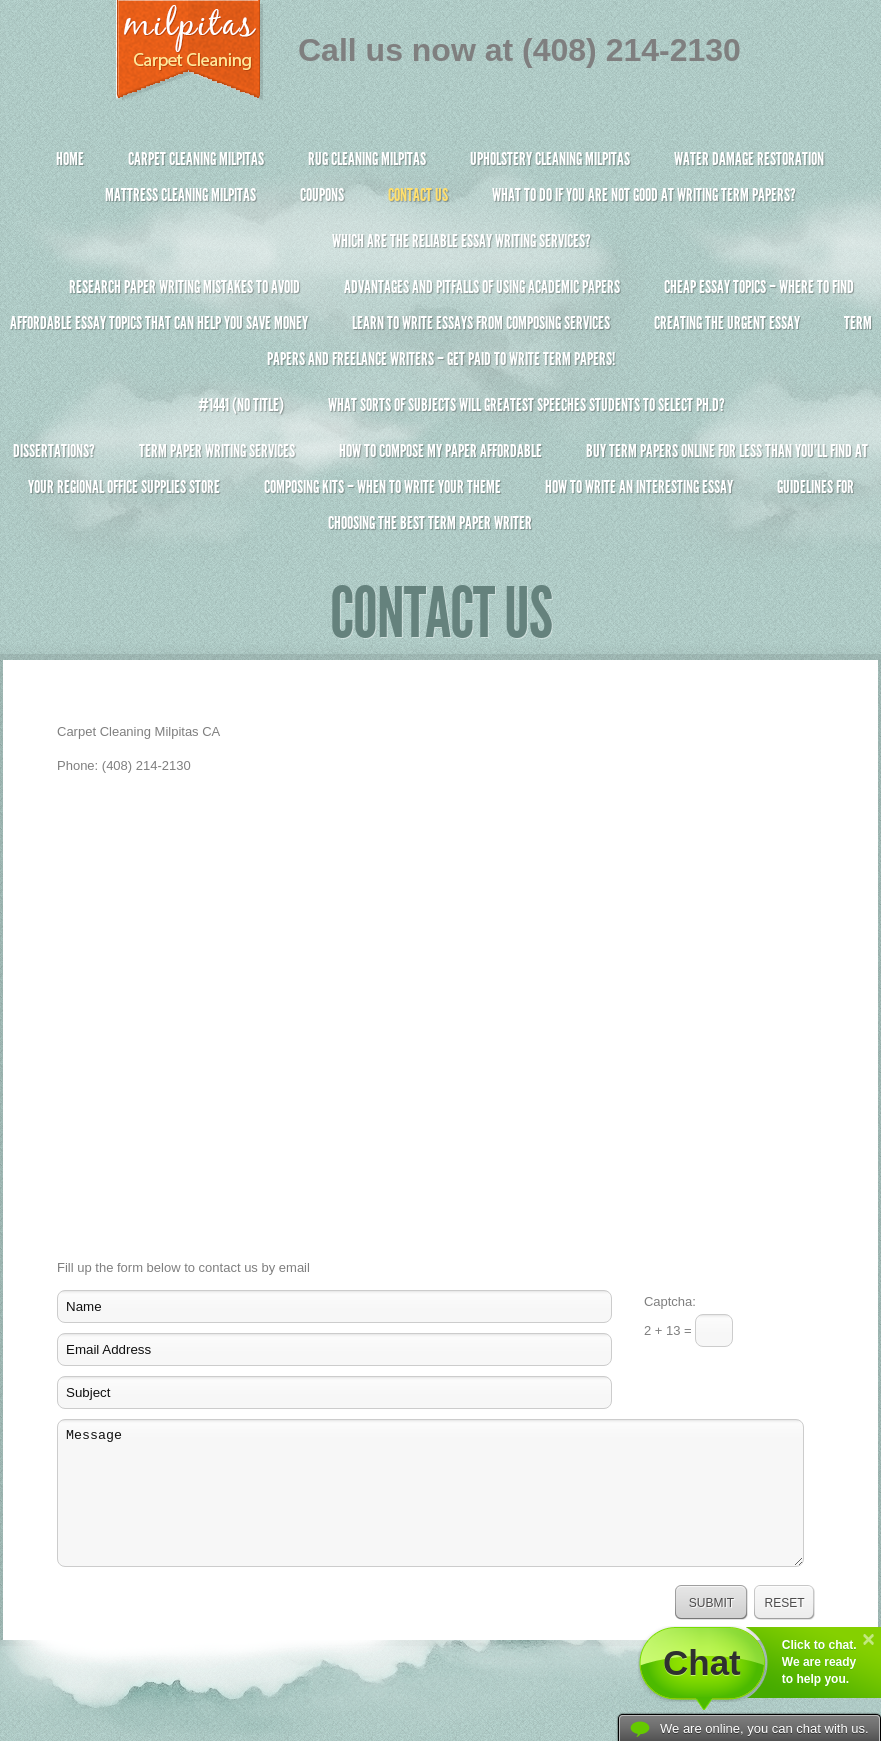 Image resolution: width=881 pixels, height=1741 pixels. What do you see at coordinates (382, 487) in the screenshot?
I see `Composing Kits – When To Write Your Theme` at bounding box center [382, 487].